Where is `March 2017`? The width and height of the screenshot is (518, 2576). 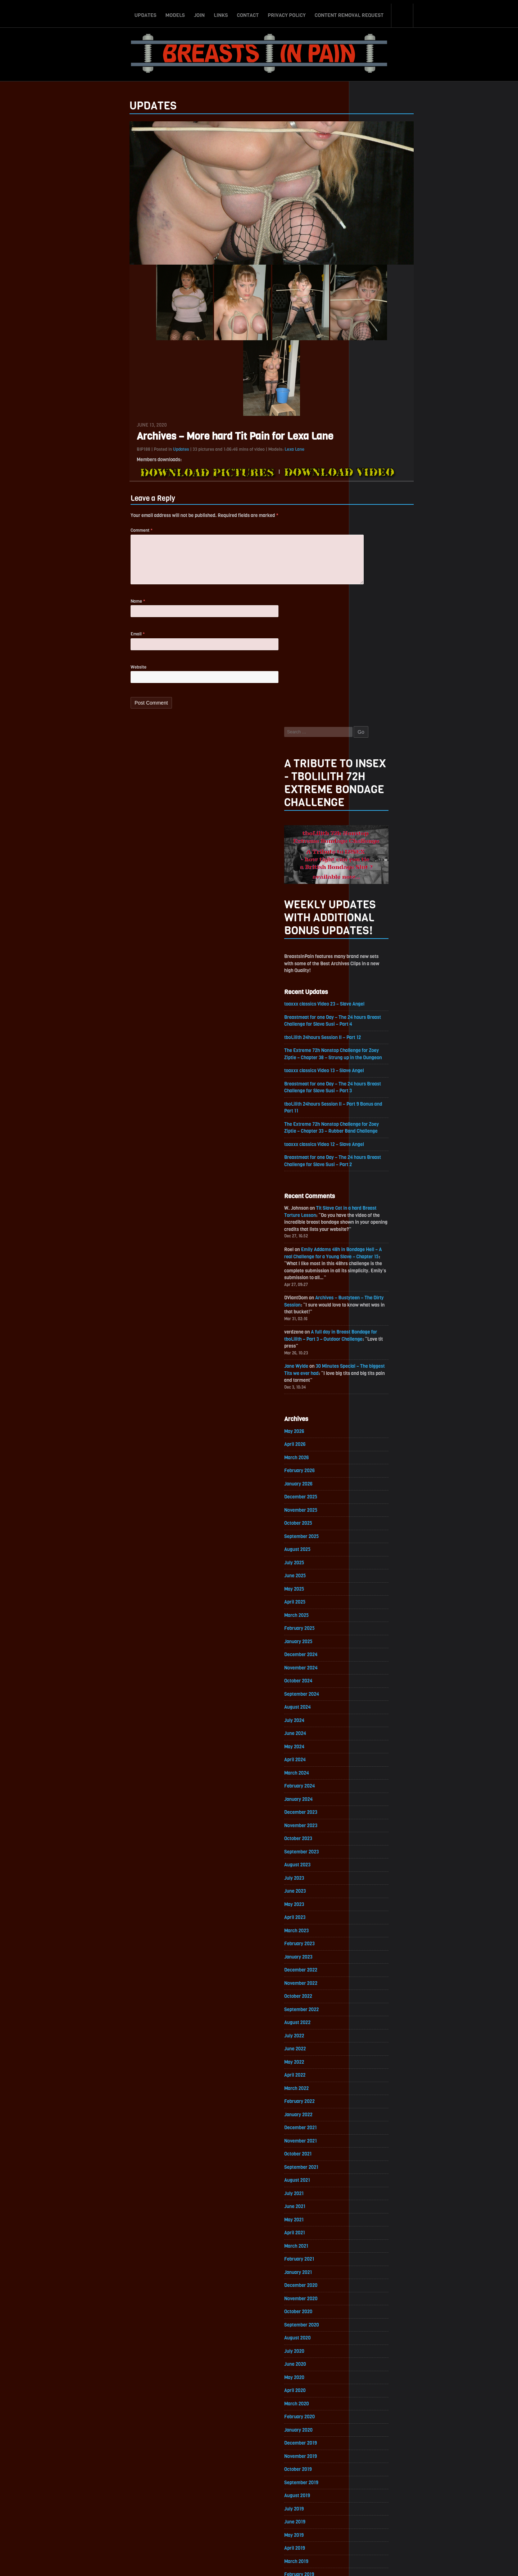 March 2017 is located at coordinates (373, 2358).